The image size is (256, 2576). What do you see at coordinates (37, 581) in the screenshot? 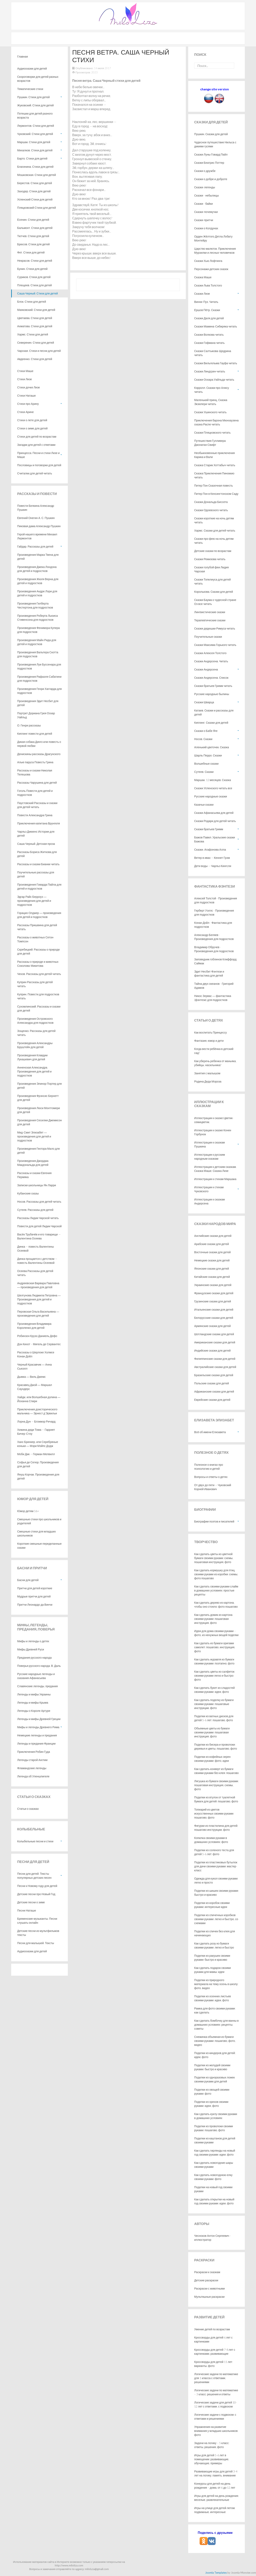
I see `Произведения Жюля Верна для детей и подростков` at bounding box center [37, 581].